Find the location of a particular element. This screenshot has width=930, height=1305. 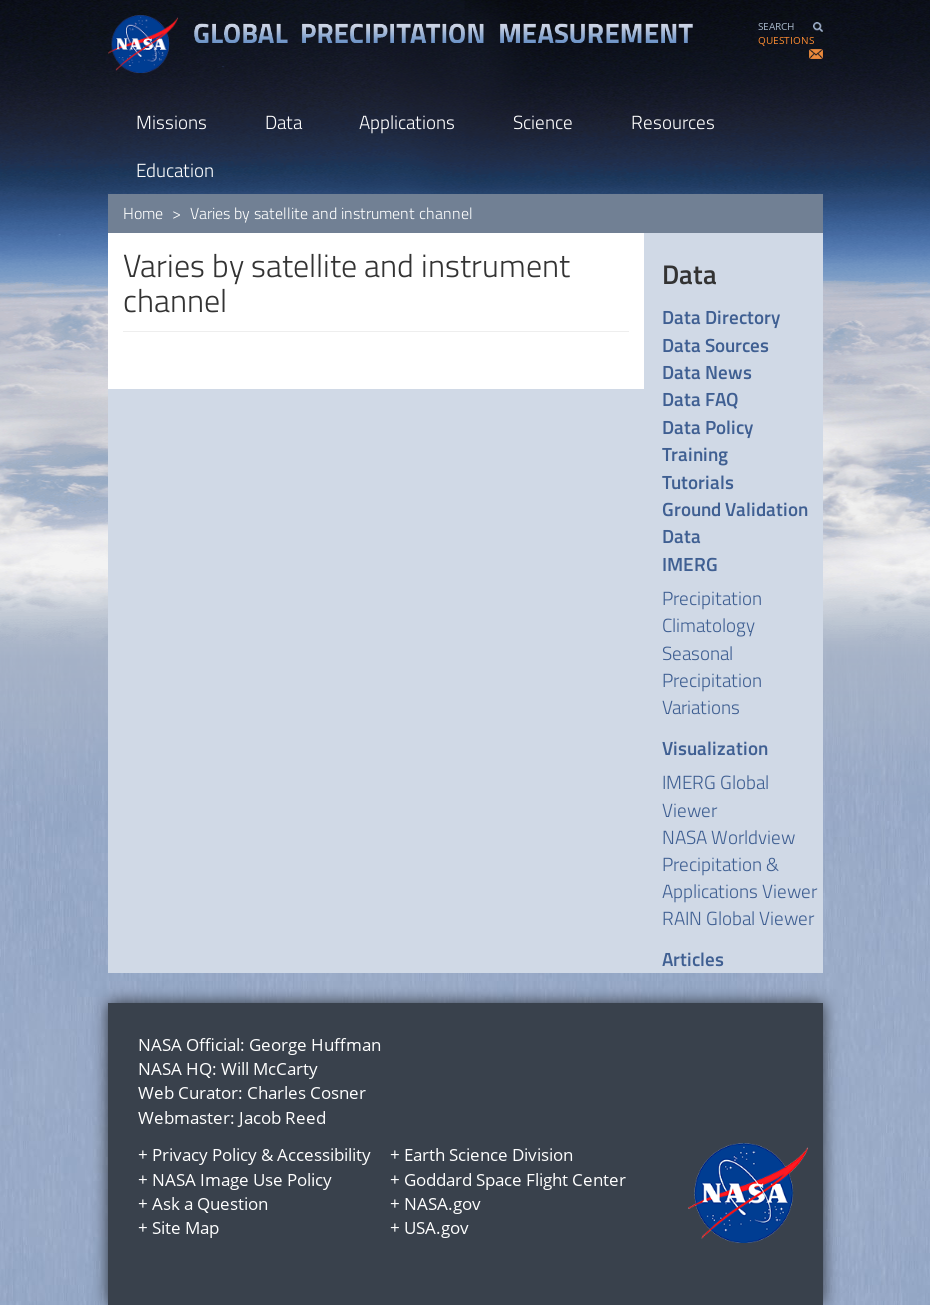

Jacob Reed is located at coordinates (282, 1117).